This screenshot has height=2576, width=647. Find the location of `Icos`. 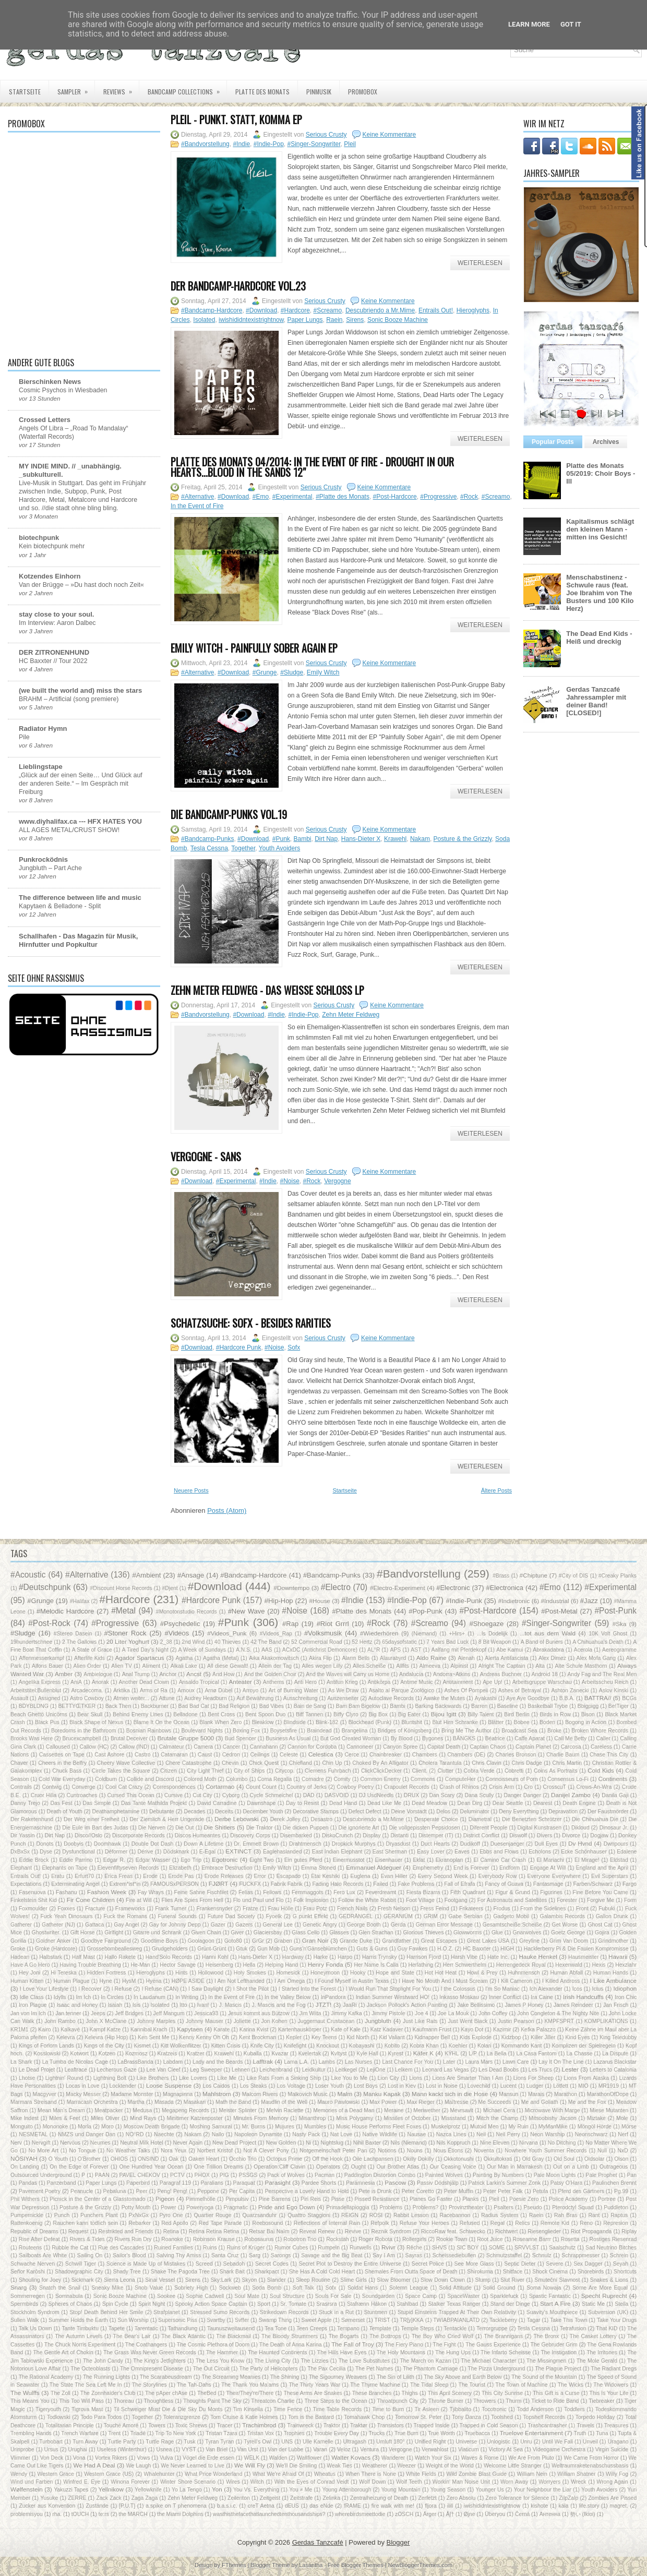

Icos is located at coordinates (577, 1989).